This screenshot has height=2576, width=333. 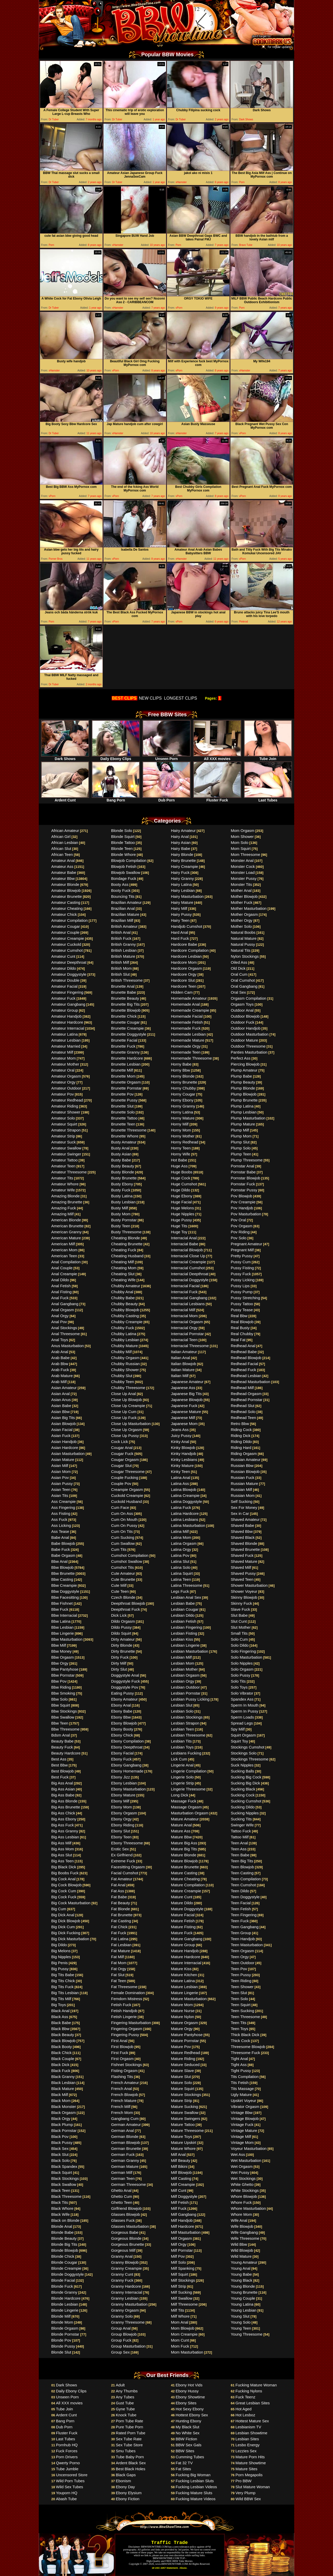 What do you see at coordinates (248, 2499) in the screenshot?
I see `Wild BBW Sex` at bounding box center [248, 2499].